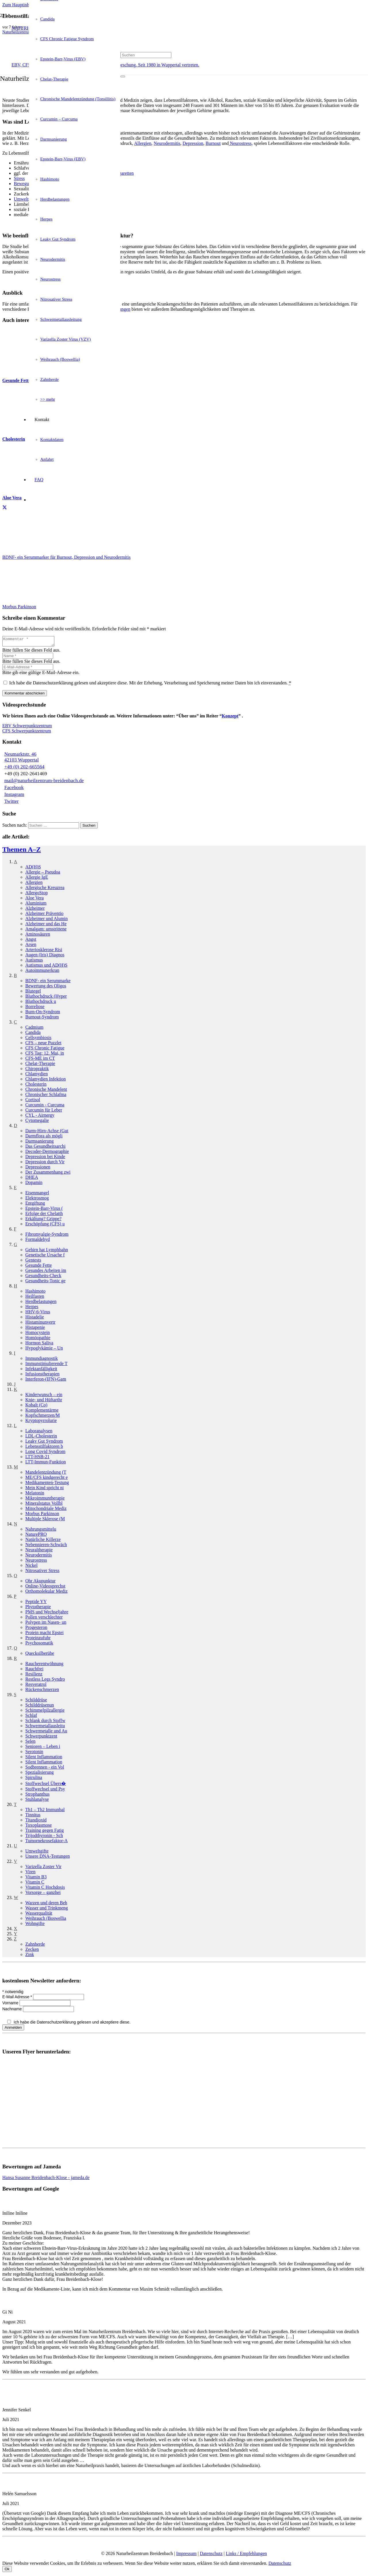  What do you see at coordinates (47, 1857) in the screenshot?
I see `Unsere DNA-Testungen` at bounding box center [47, 1857].